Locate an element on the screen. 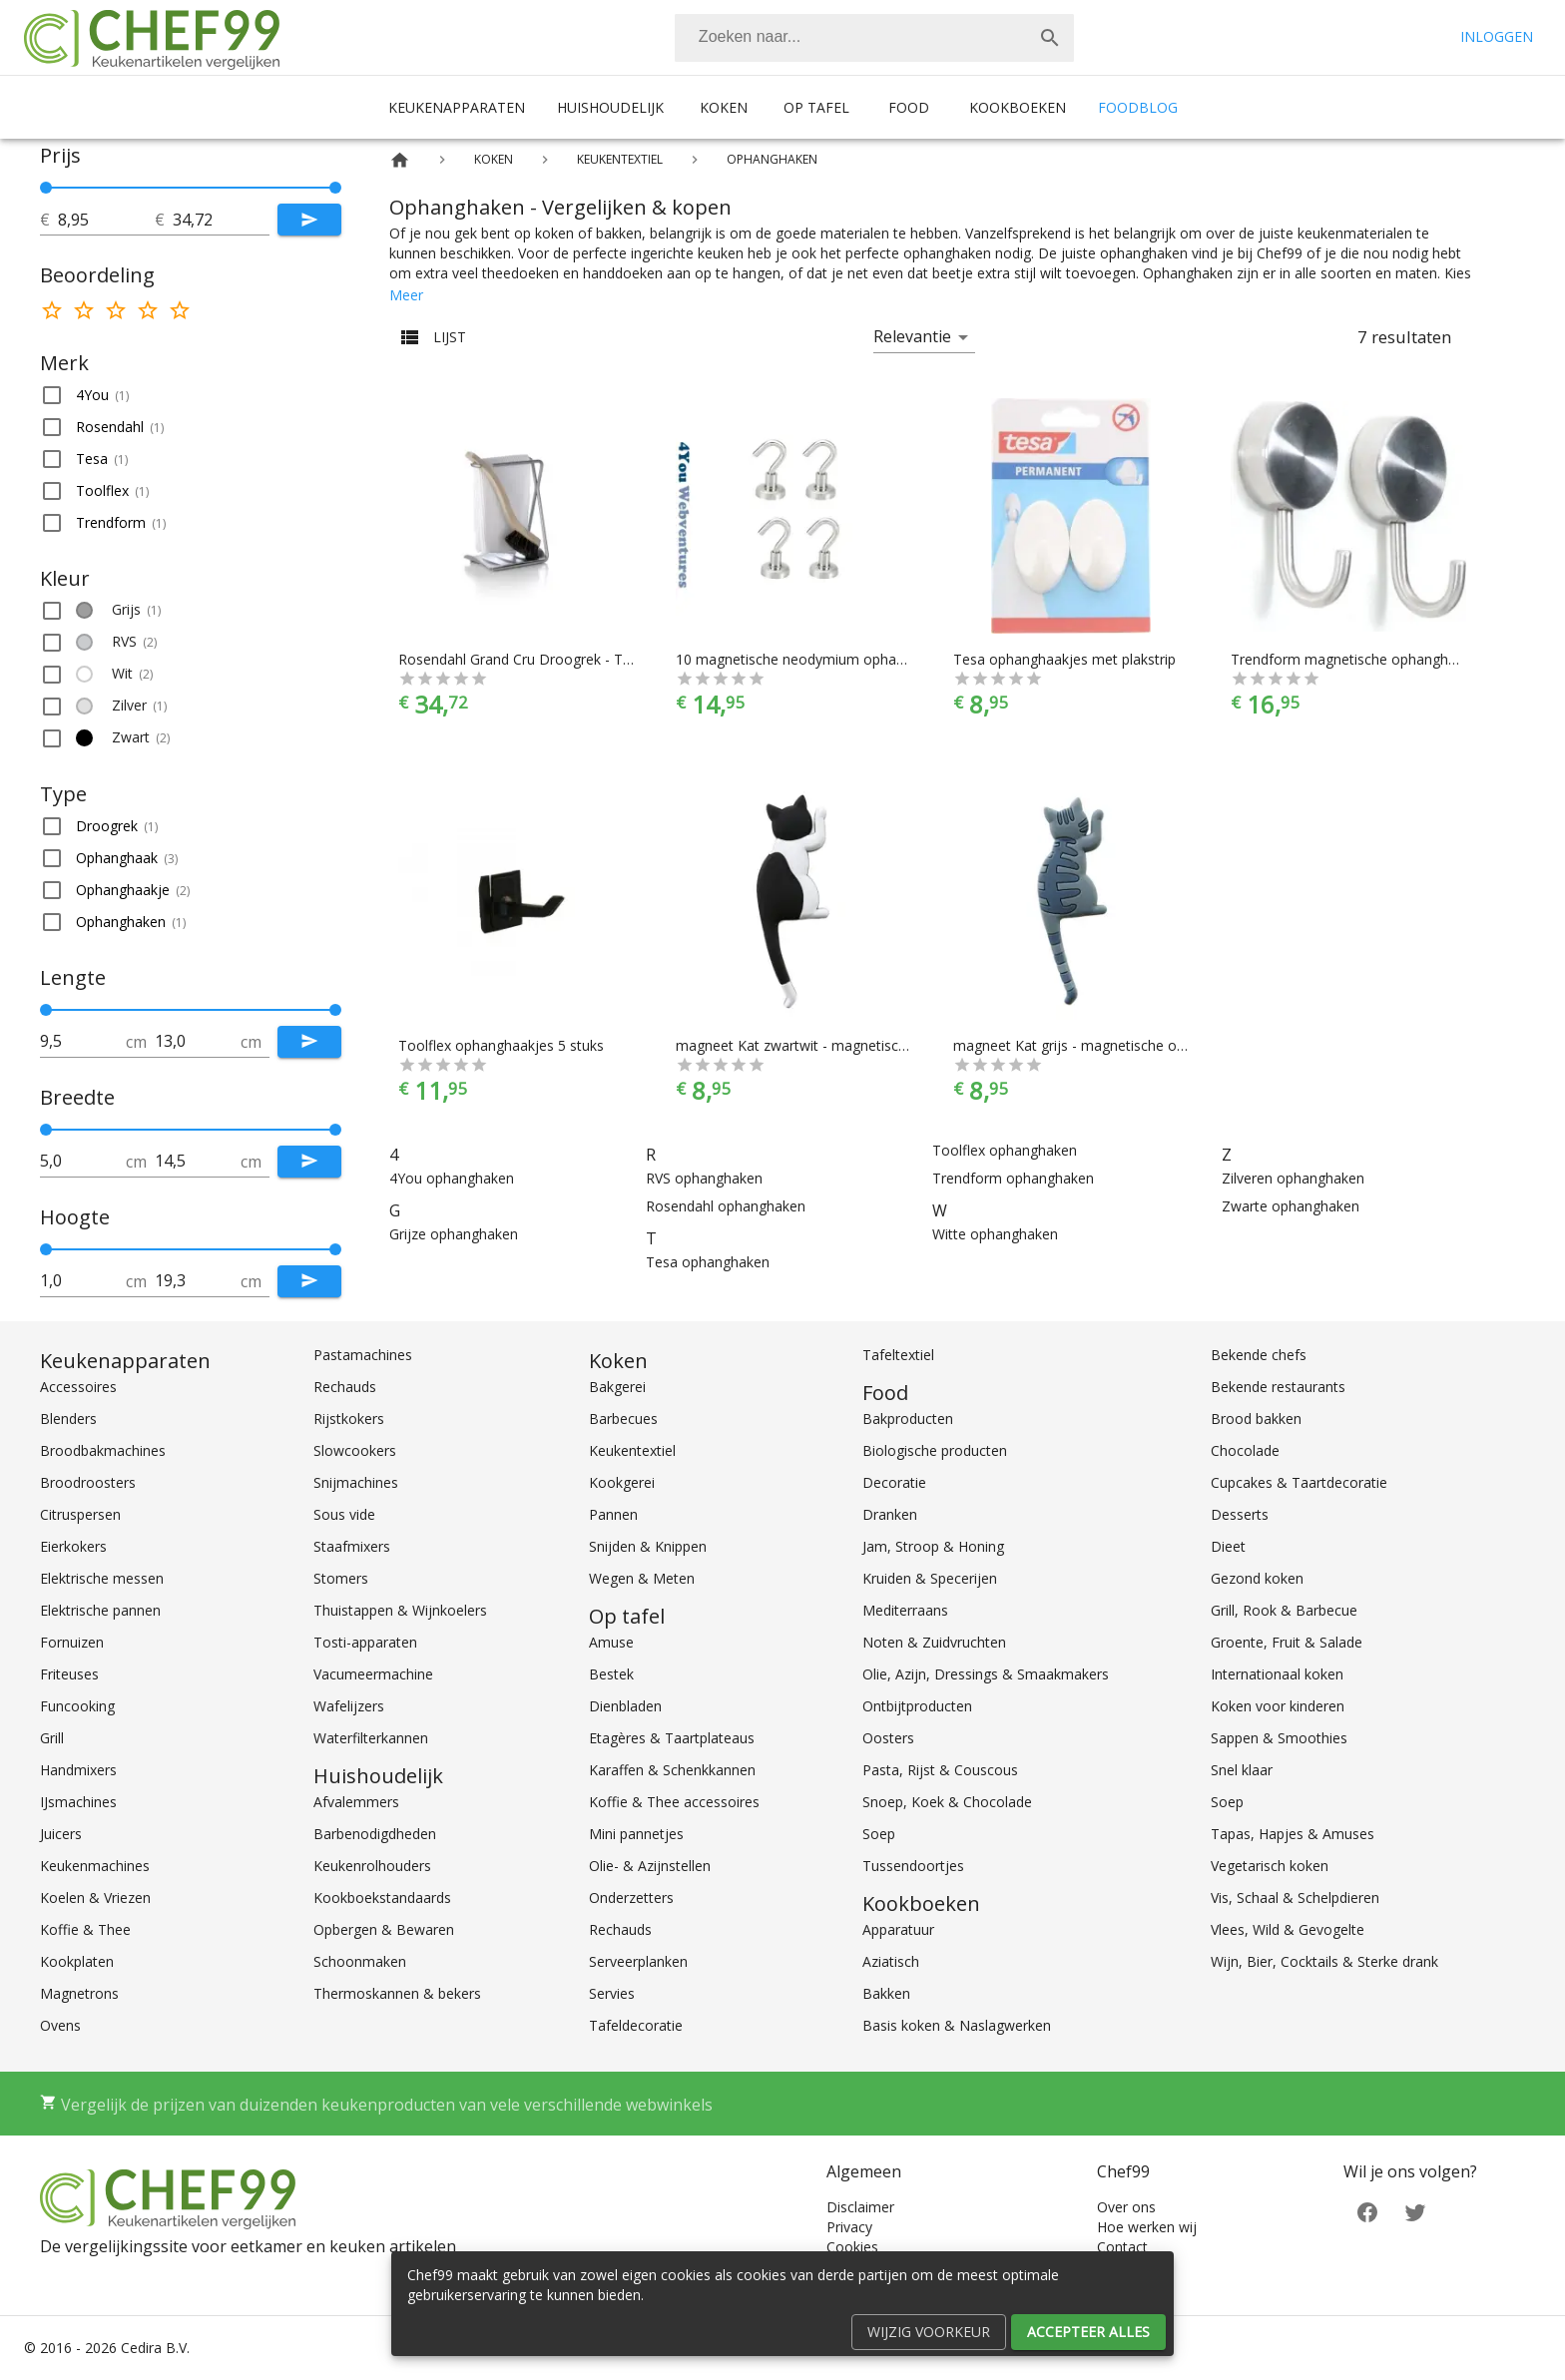  Snijmachines is located at coordinates (355, 1482).